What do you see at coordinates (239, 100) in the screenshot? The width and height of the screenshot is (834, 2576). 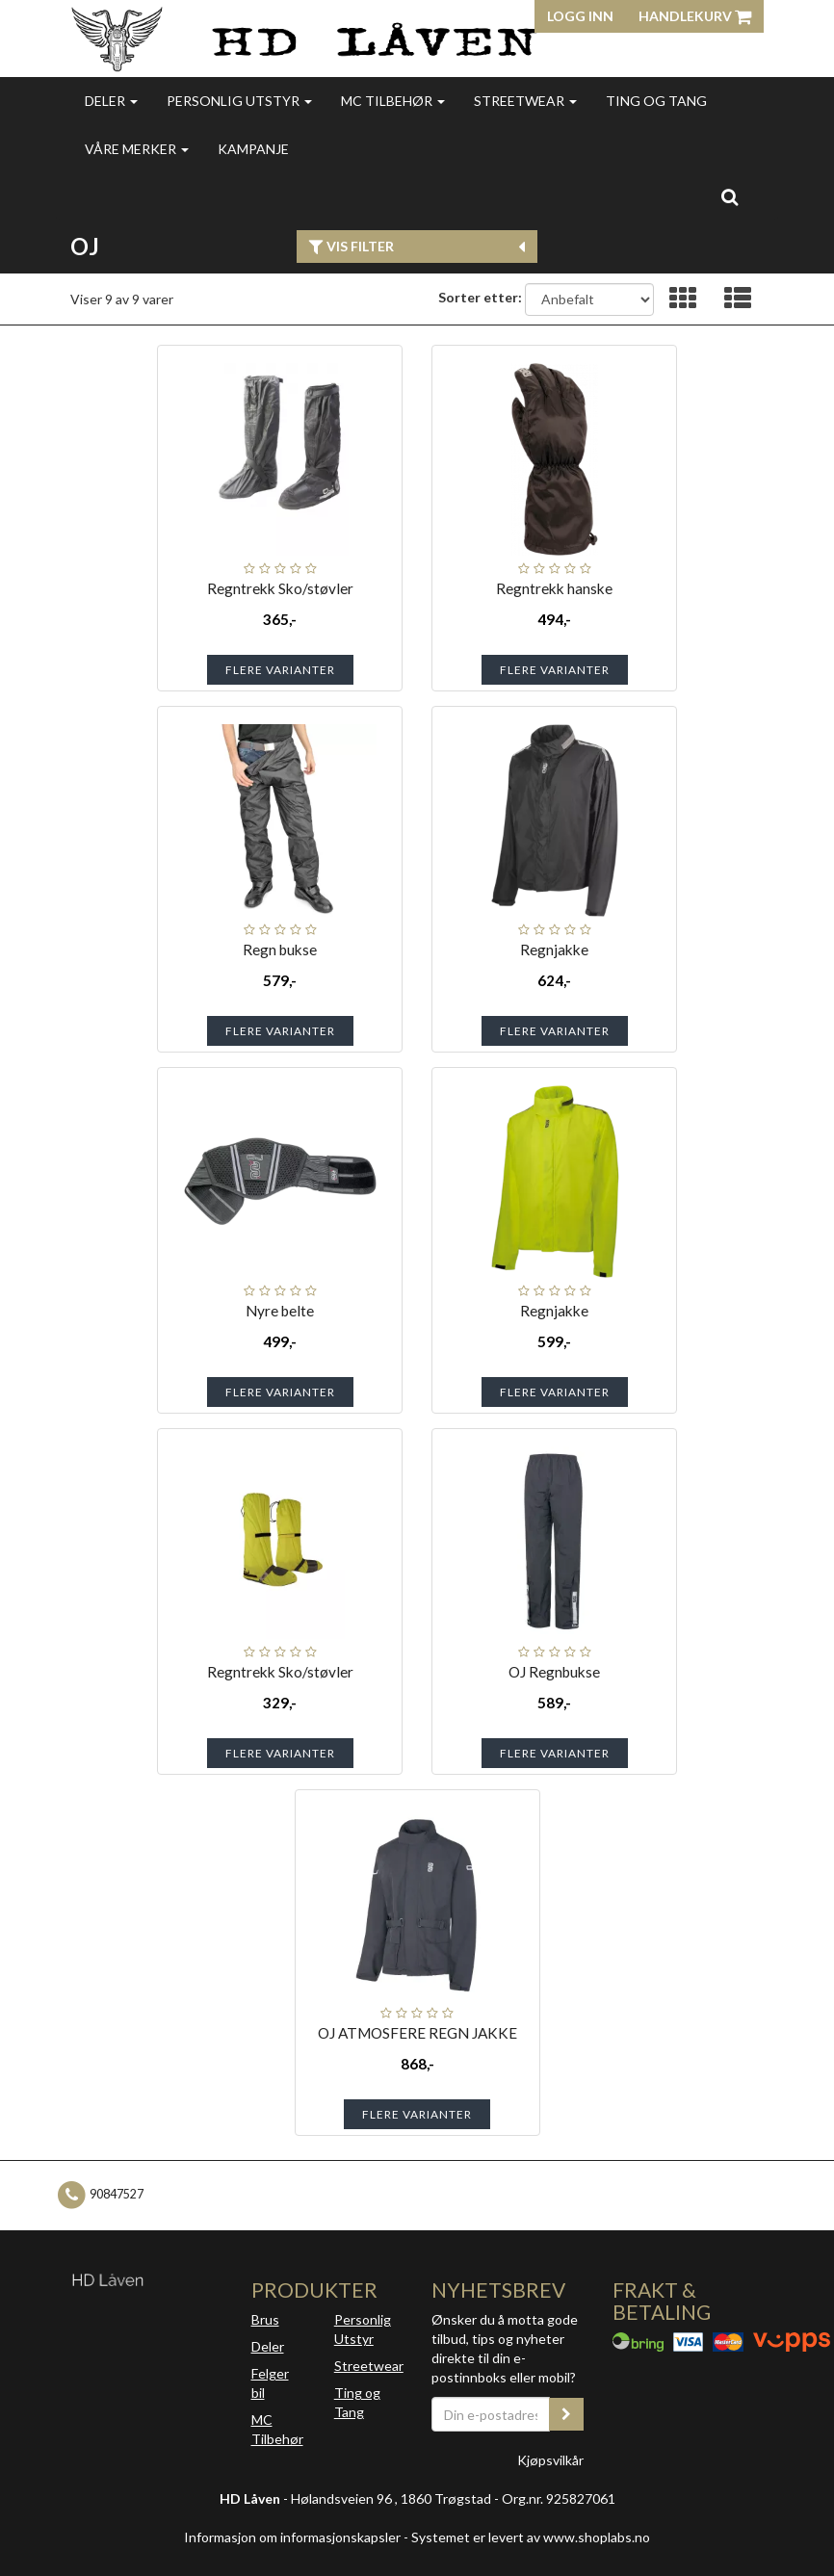 I see `Personlig utstyr` at bounding box center [239, 100].